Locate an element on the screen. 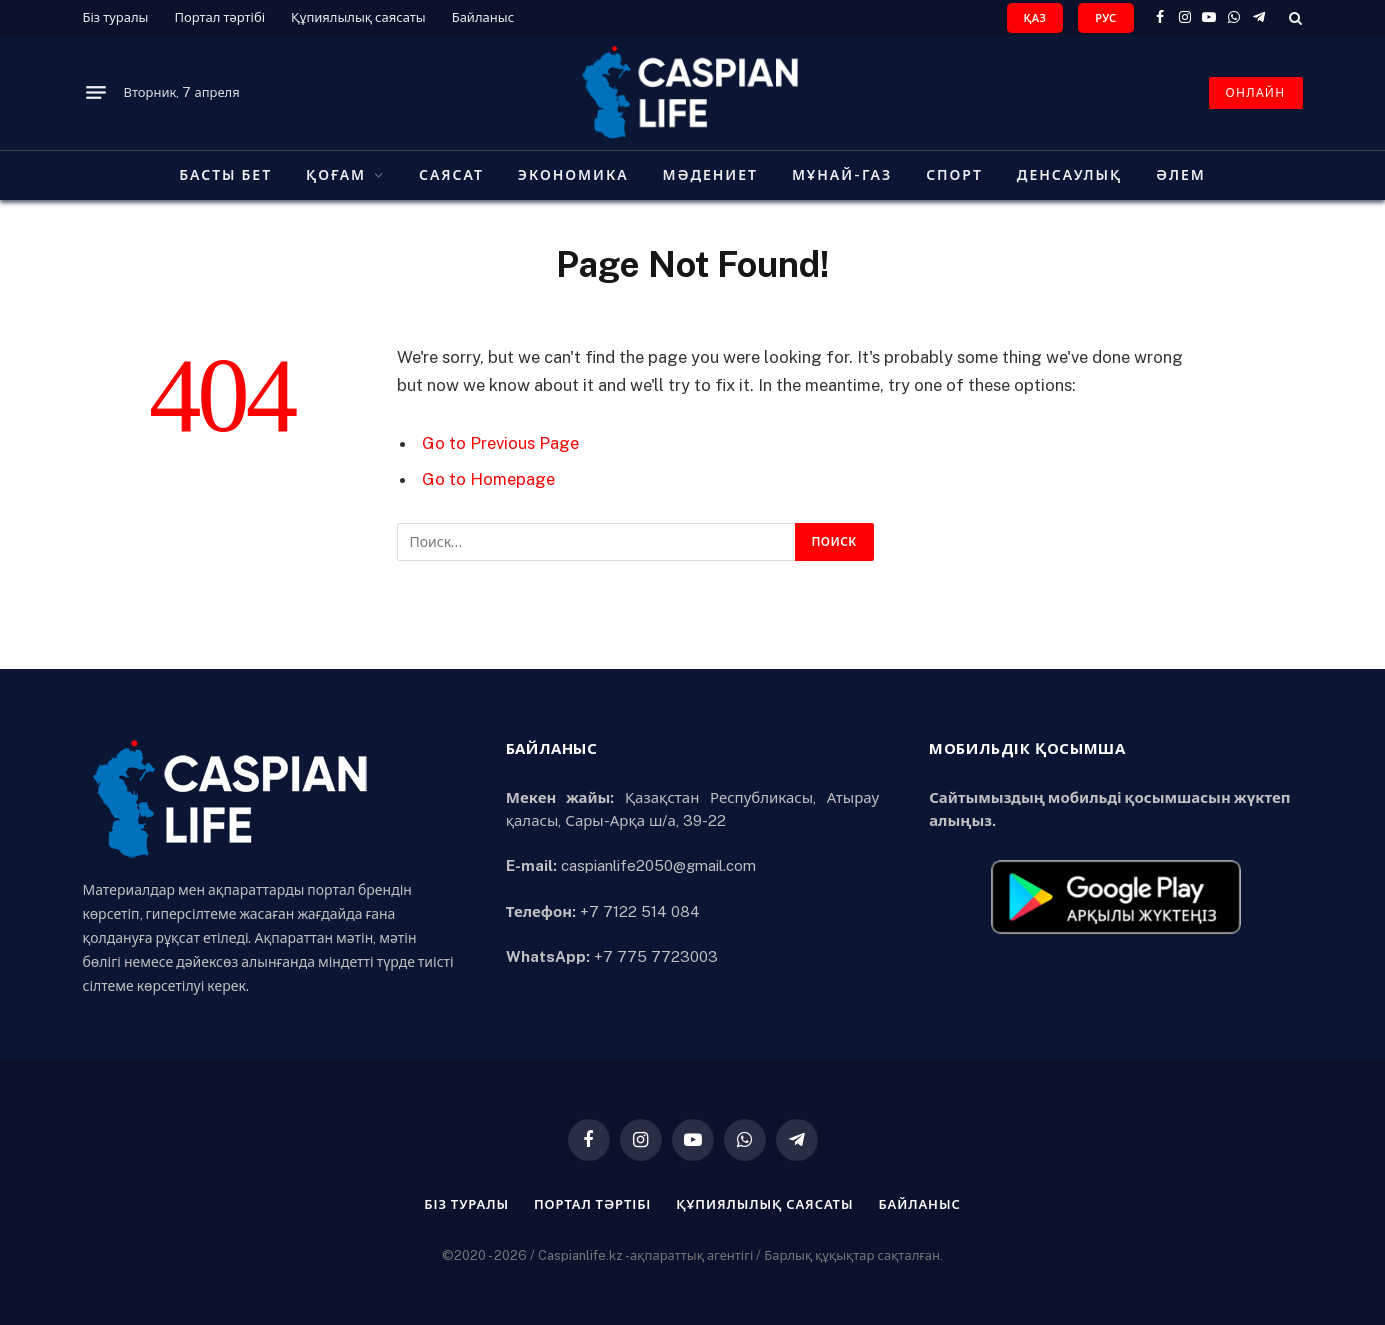 This screenshot has height=1325, width=1385. РУС is located at coordinates (1105, 18).